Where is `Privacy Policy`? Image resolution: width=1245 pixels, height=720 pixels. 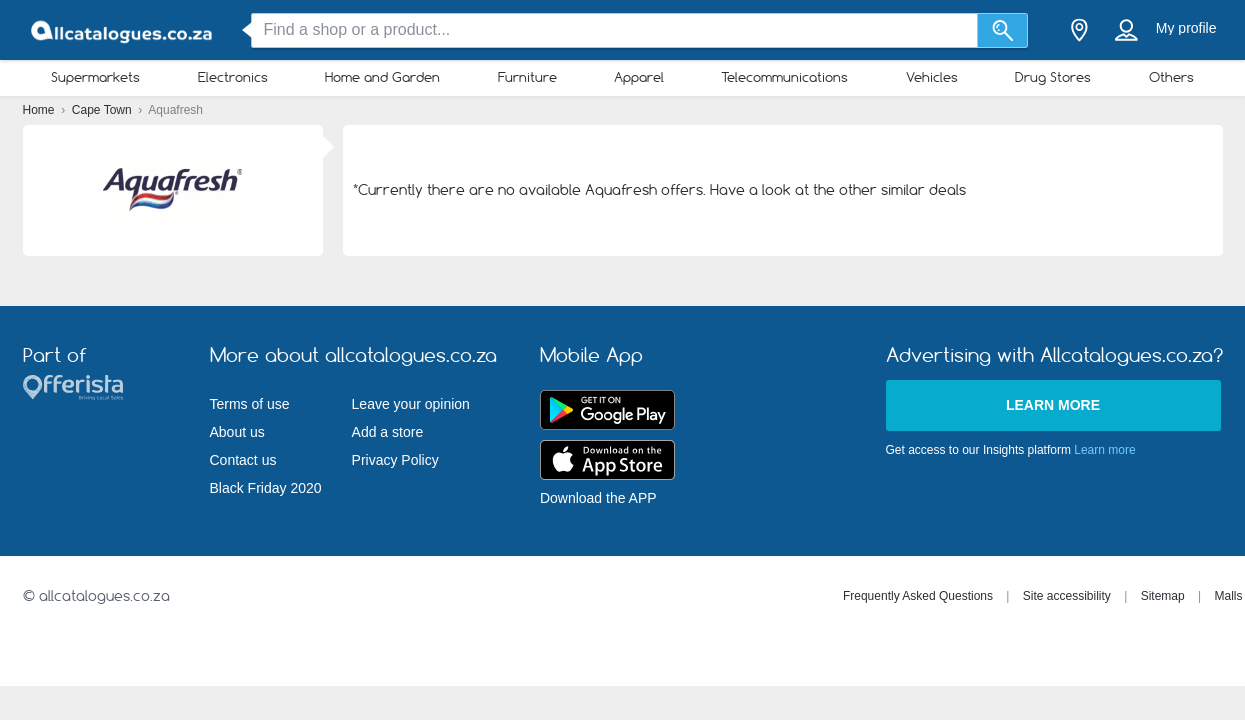 Privacy Policy is located at coordinates (395, 460).